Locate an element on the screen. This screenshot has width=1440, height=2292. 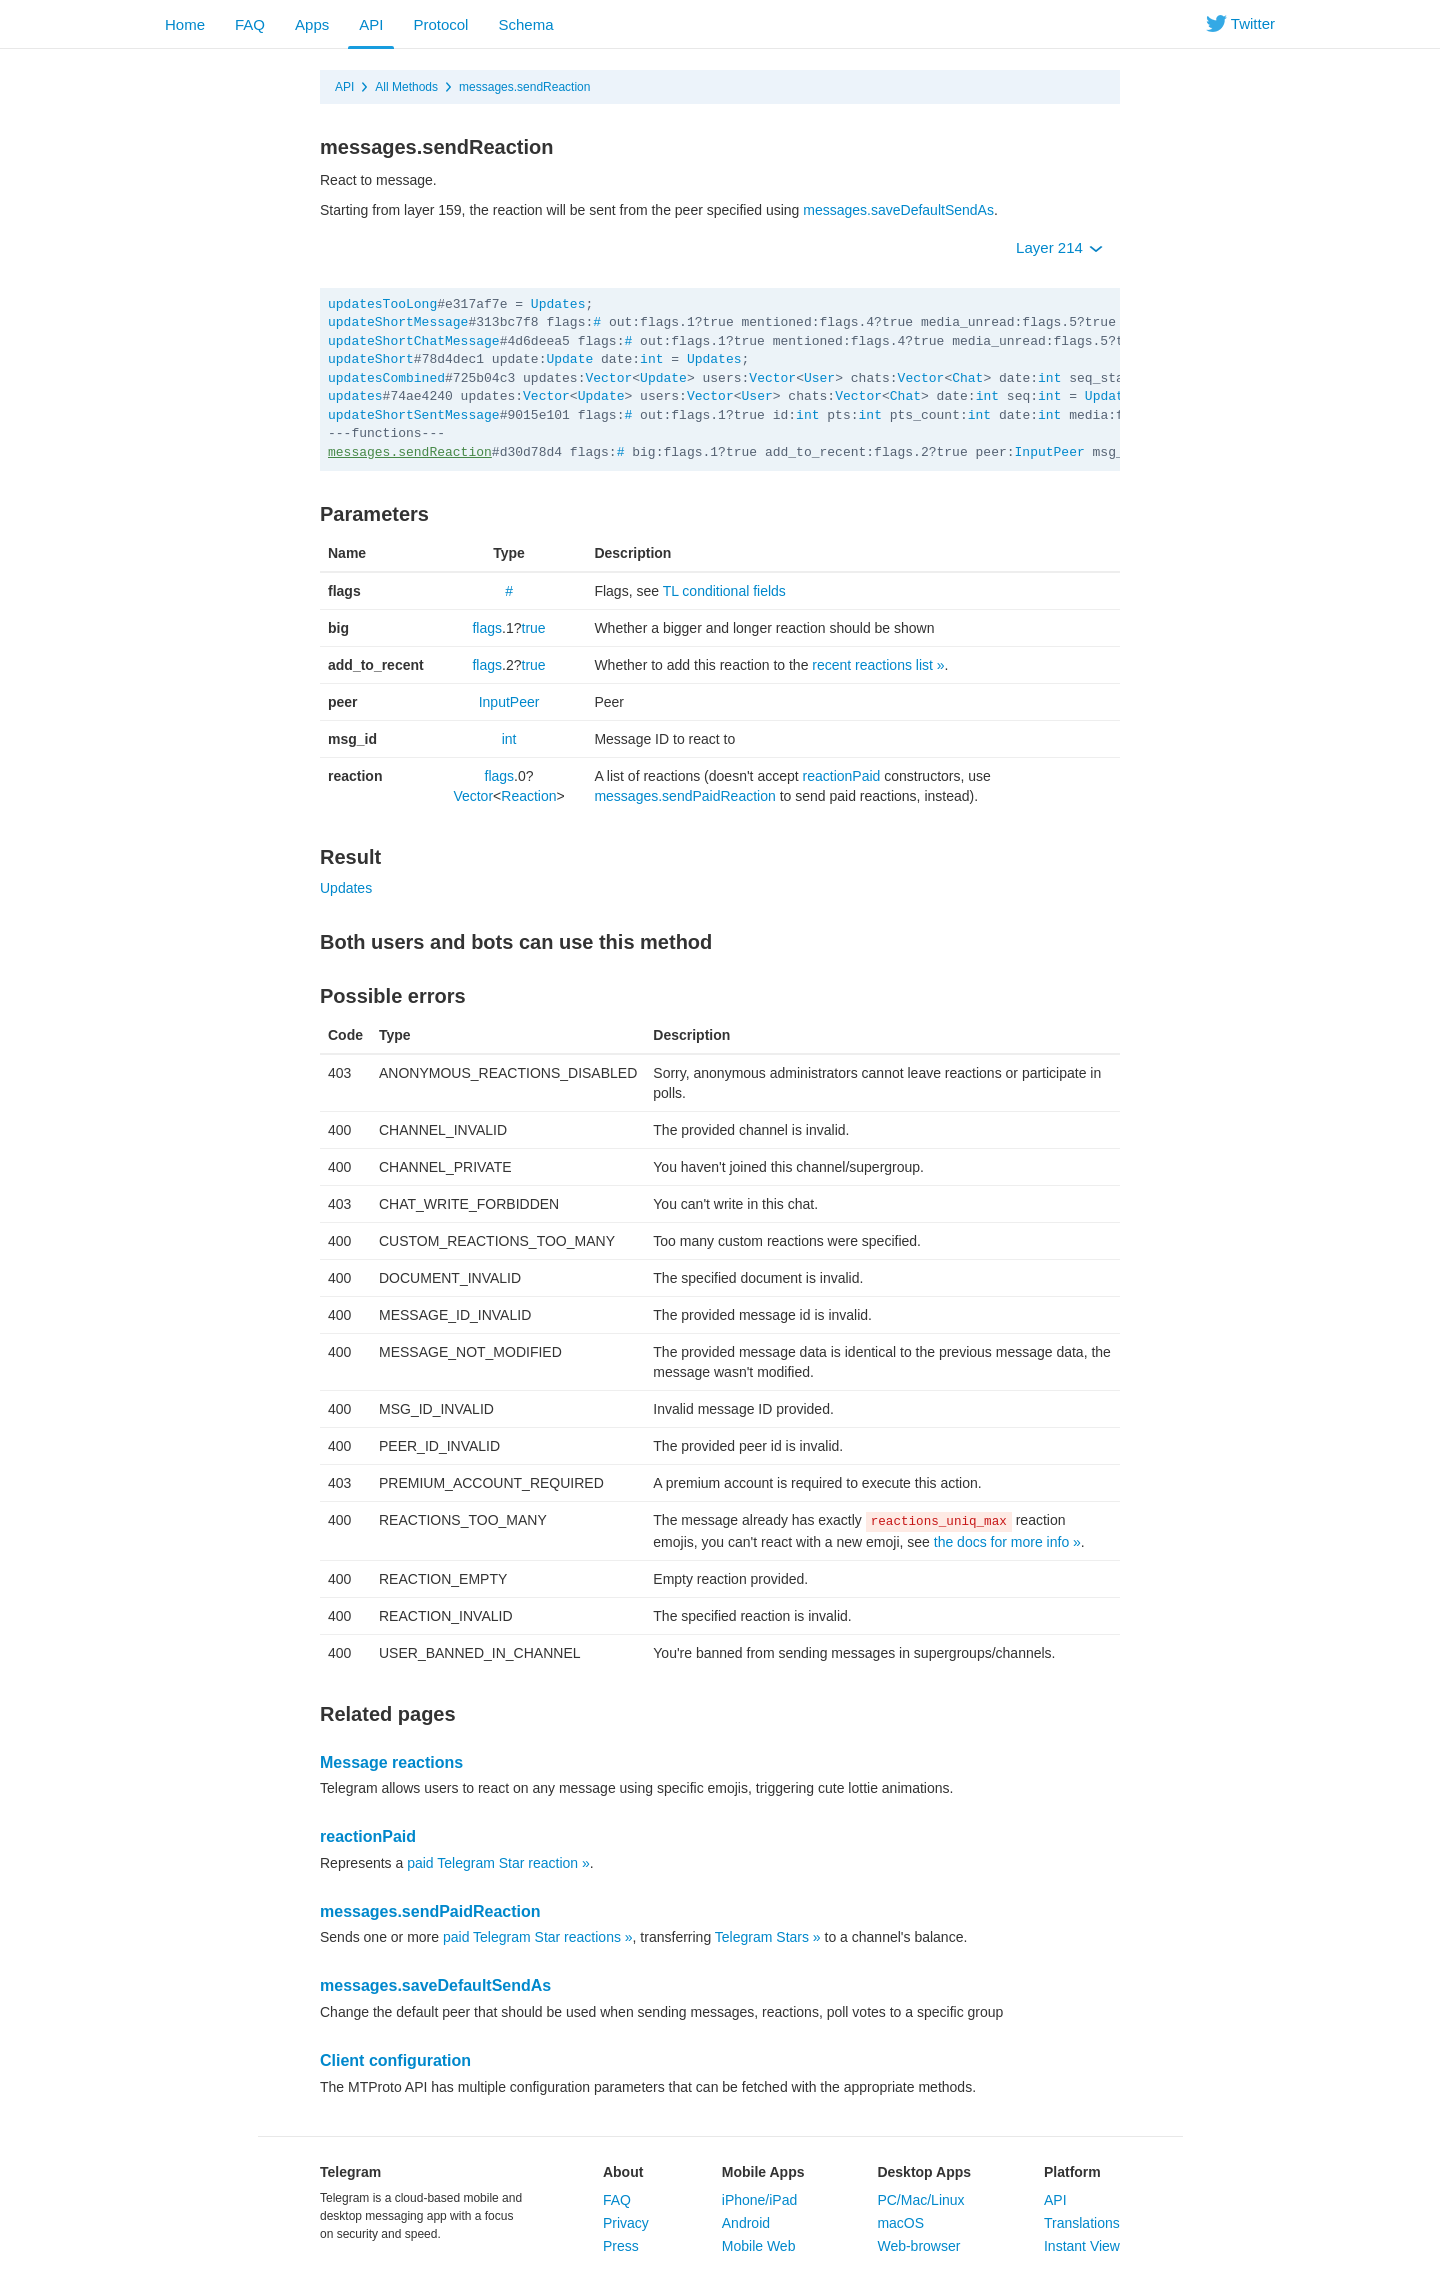
Mobile Apps is located at coordinates (763, 2172).